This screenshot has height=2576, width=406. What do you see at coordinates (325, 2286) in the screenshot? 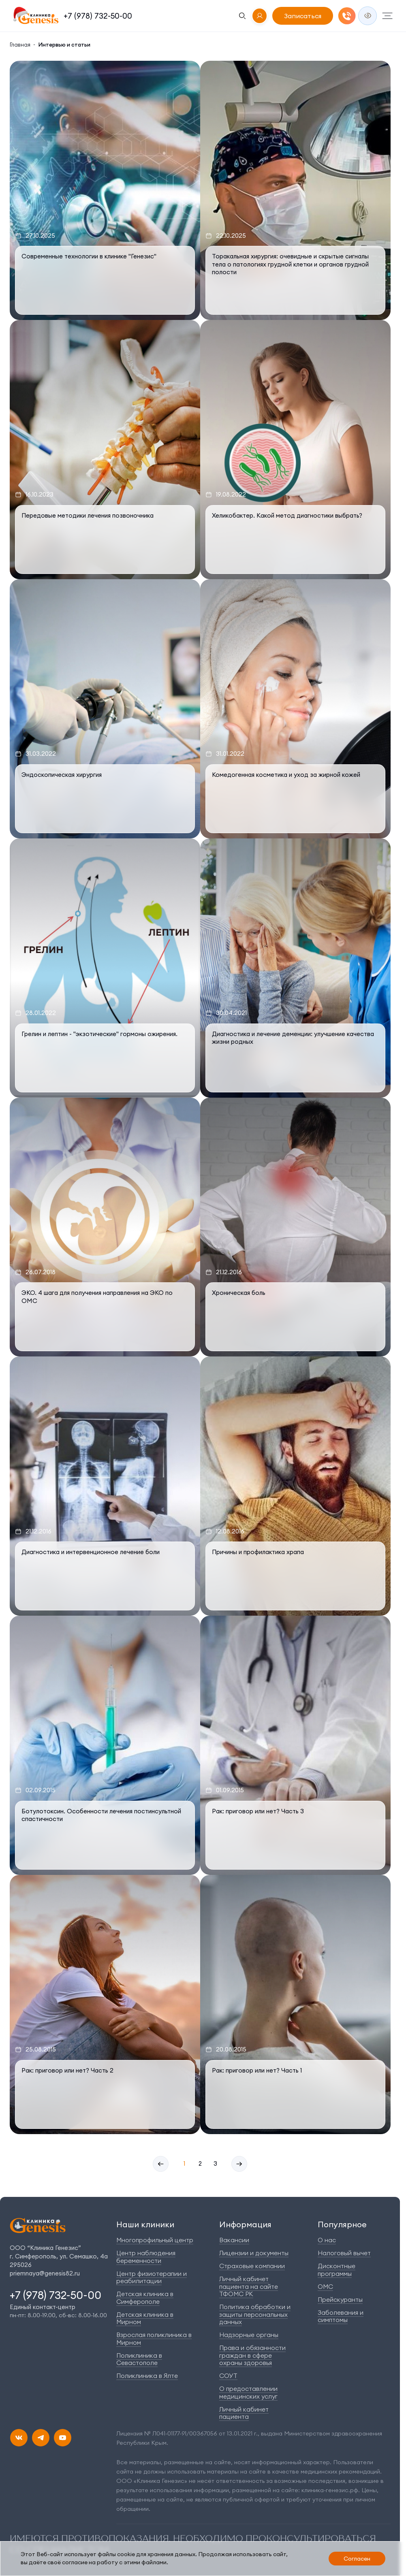
I see `ОМС` at bounding box center [325, 2286].